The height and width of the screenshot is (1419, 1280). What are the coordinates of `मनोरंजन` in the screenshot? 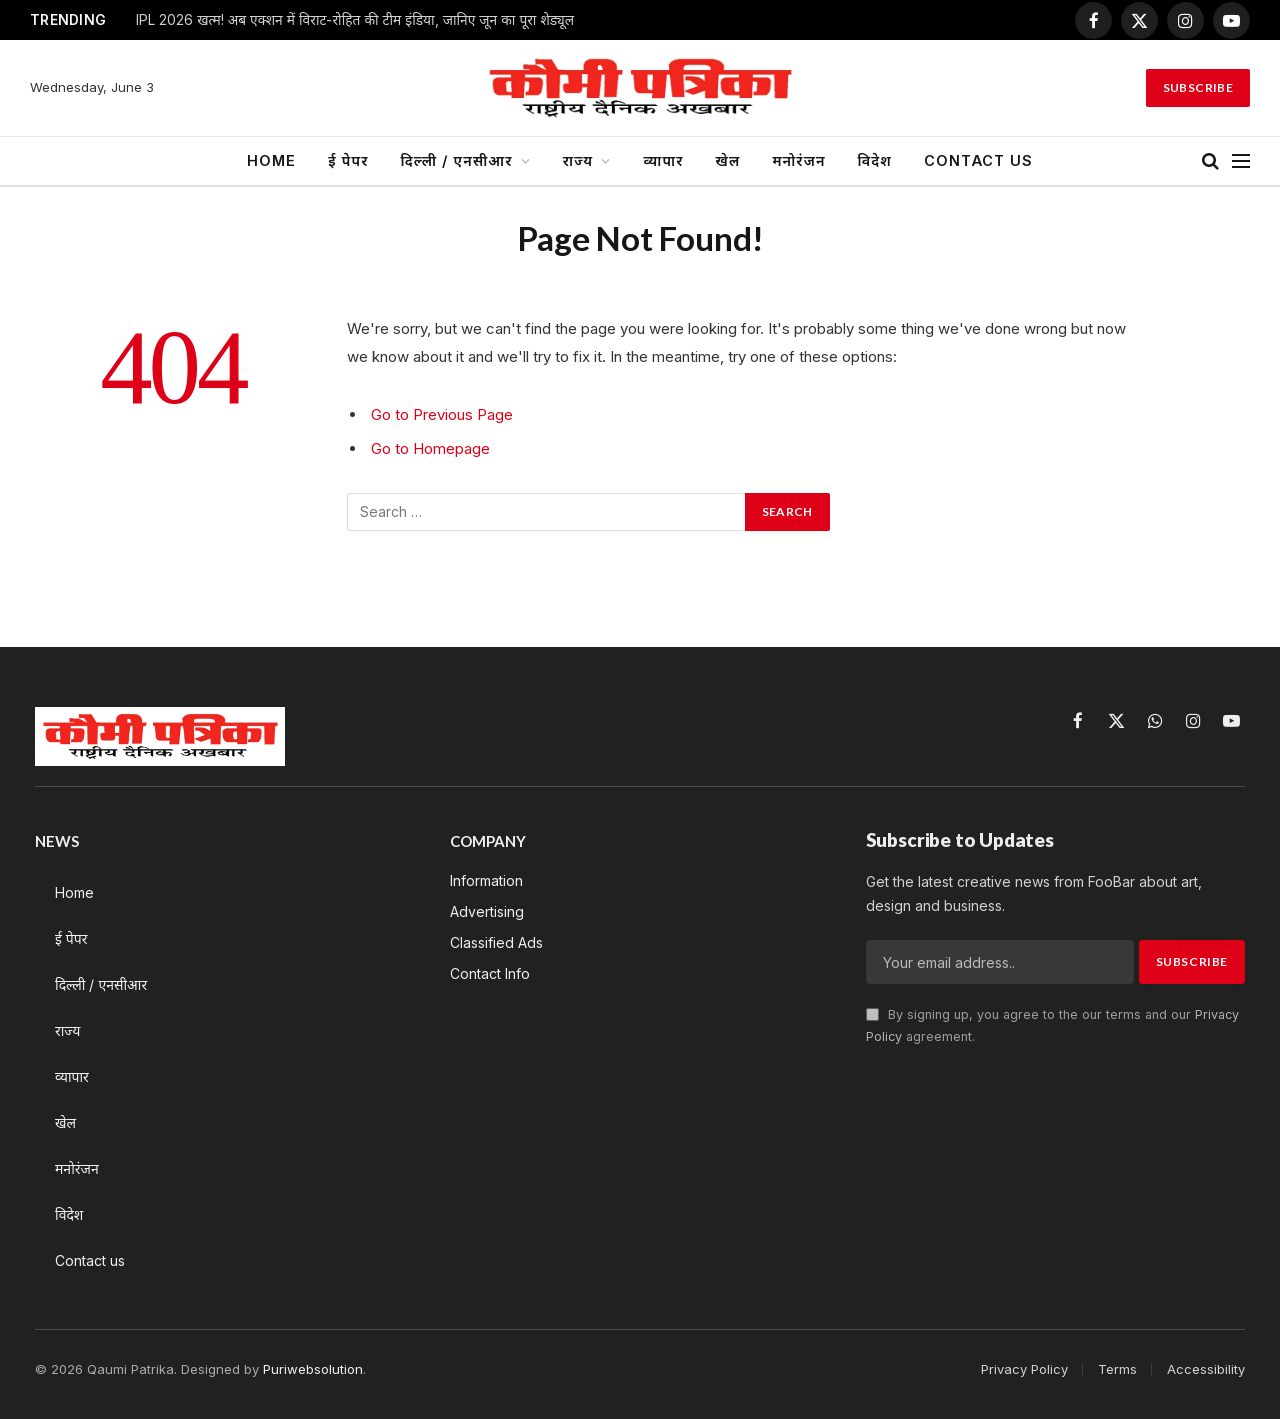 It's located at (798, 160).